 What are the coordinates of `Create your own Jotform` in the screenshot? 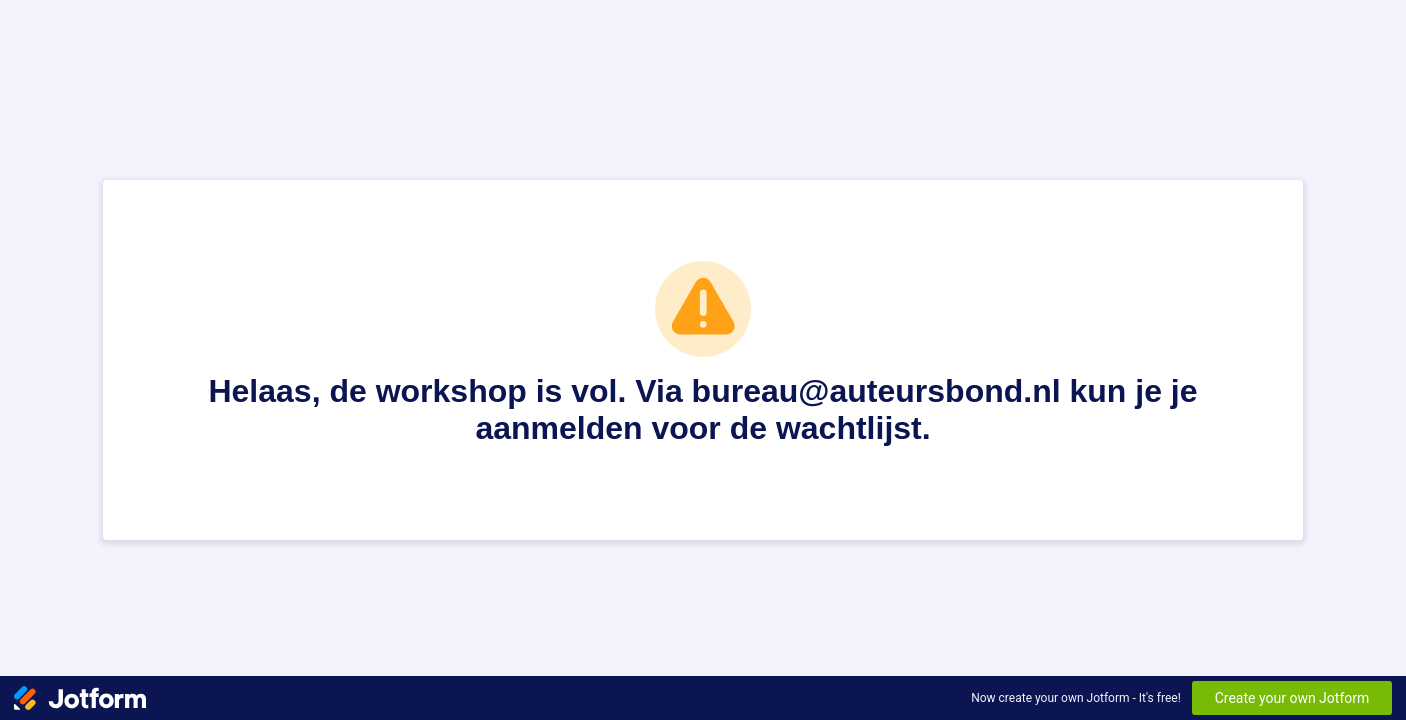 It's located at (1292, 698).